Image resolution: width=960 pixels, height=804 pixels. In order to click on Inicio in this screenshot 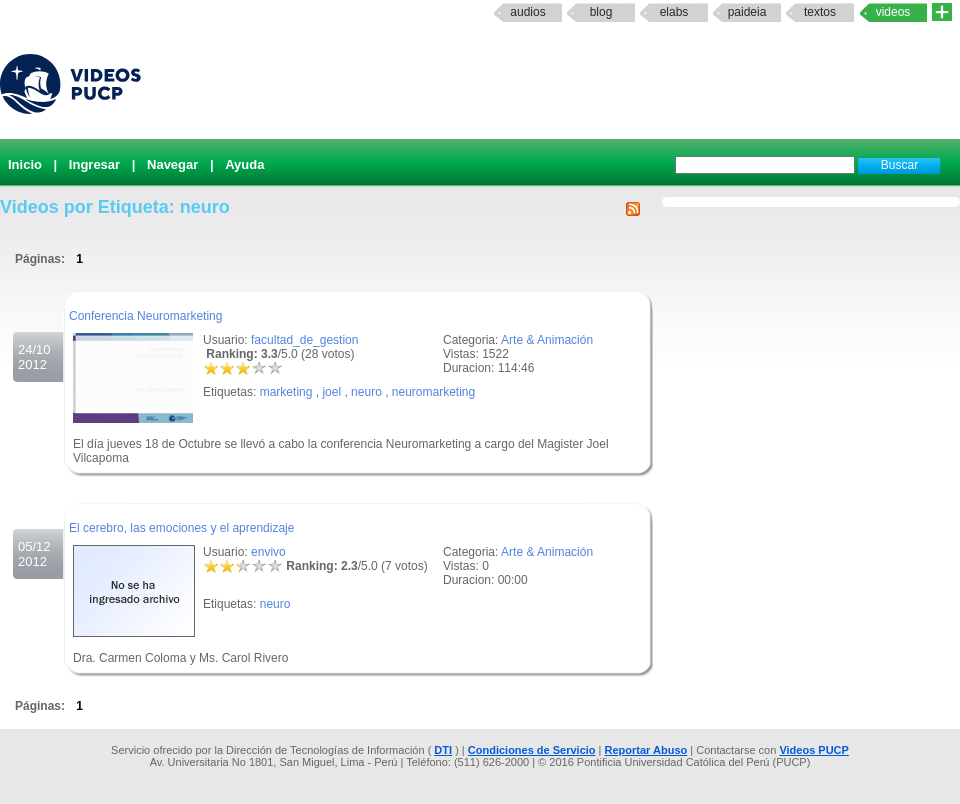, I will do `click(25, 164)`.